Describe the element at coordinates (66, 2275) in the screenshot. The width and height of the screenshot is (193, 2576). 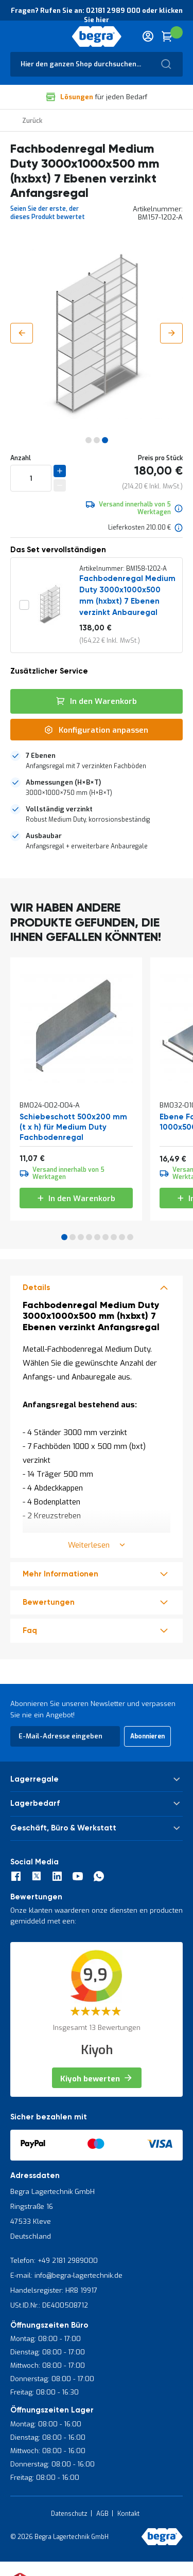
I see `E-mail: info@begra-lagertechnik.de` at that location.